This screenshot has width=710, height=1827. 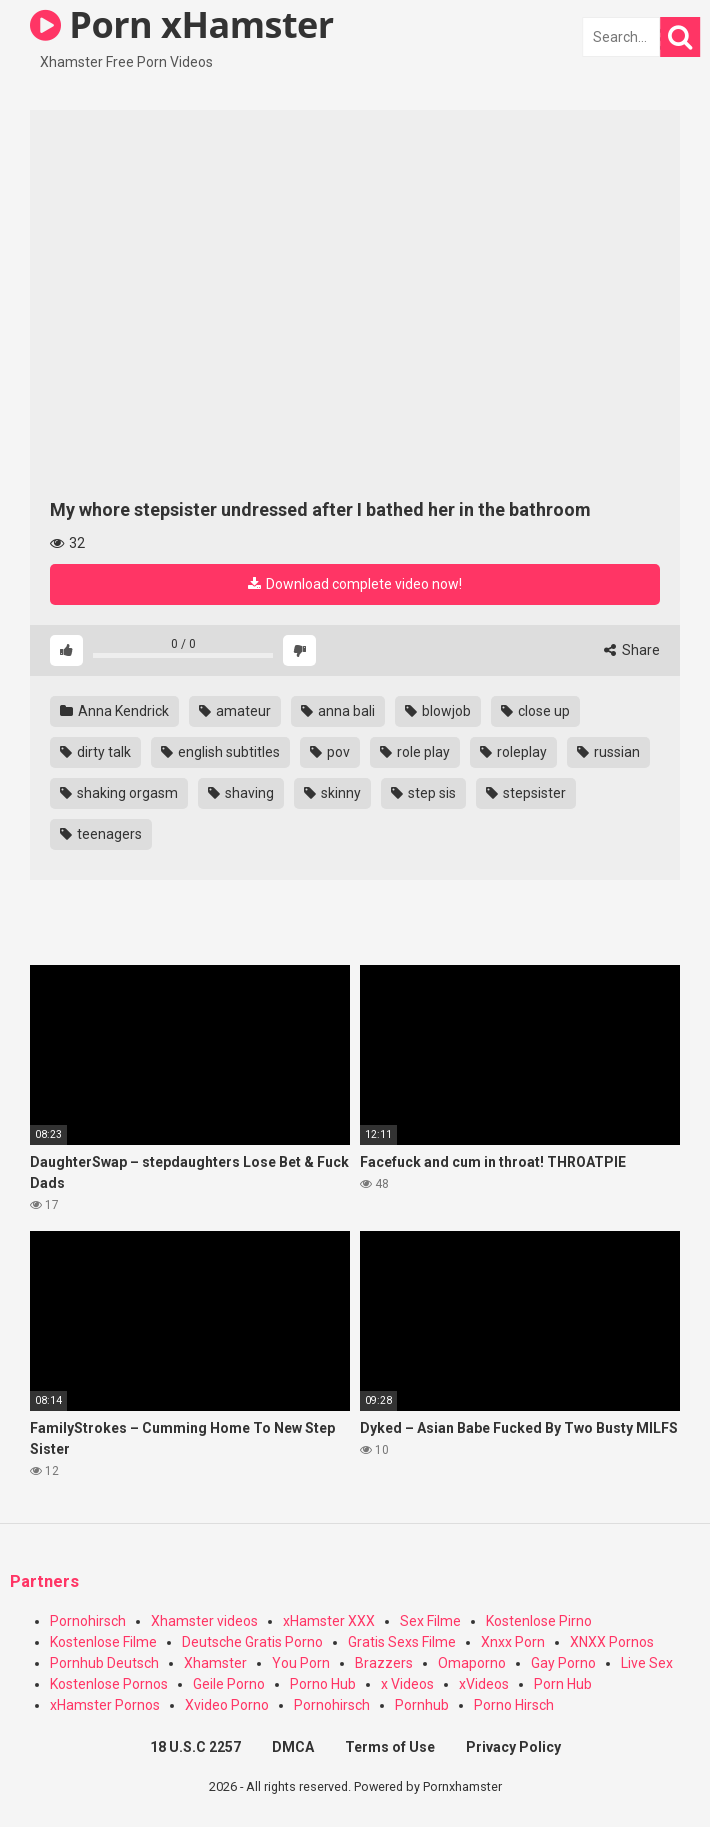 I want to click on Kostenlose Filme, so click(x=103, y=1642).